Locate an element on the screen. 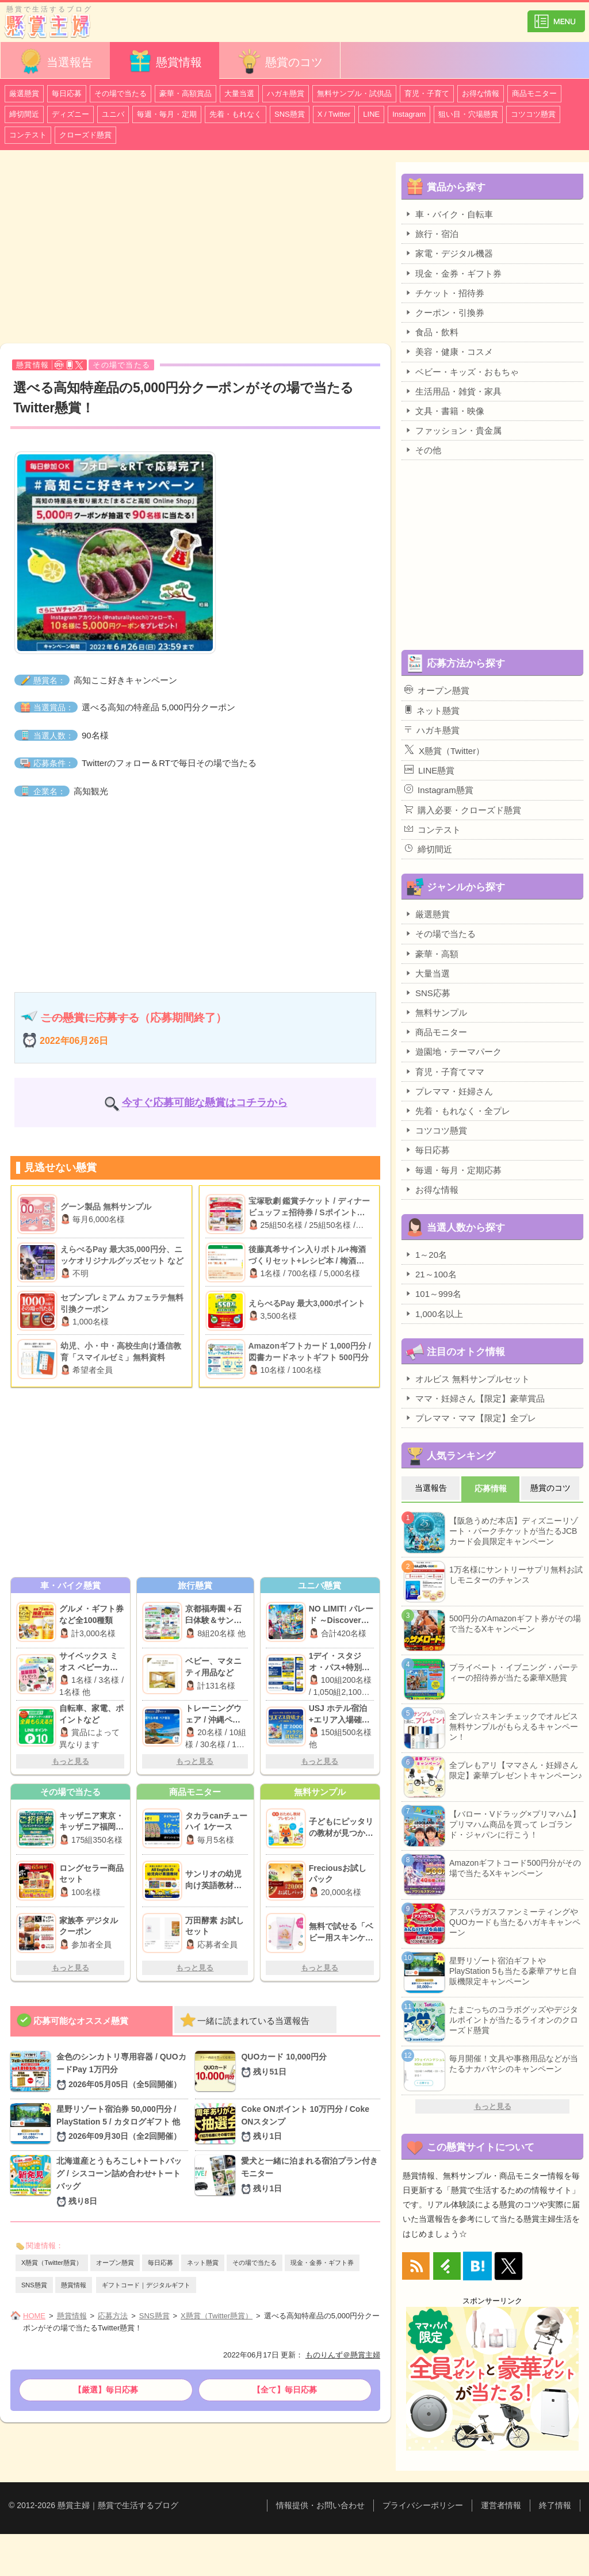 This screenshot has height=2576, width=589. ベビー・キッズ・おもちゃ is located at coordinates (461, 371).